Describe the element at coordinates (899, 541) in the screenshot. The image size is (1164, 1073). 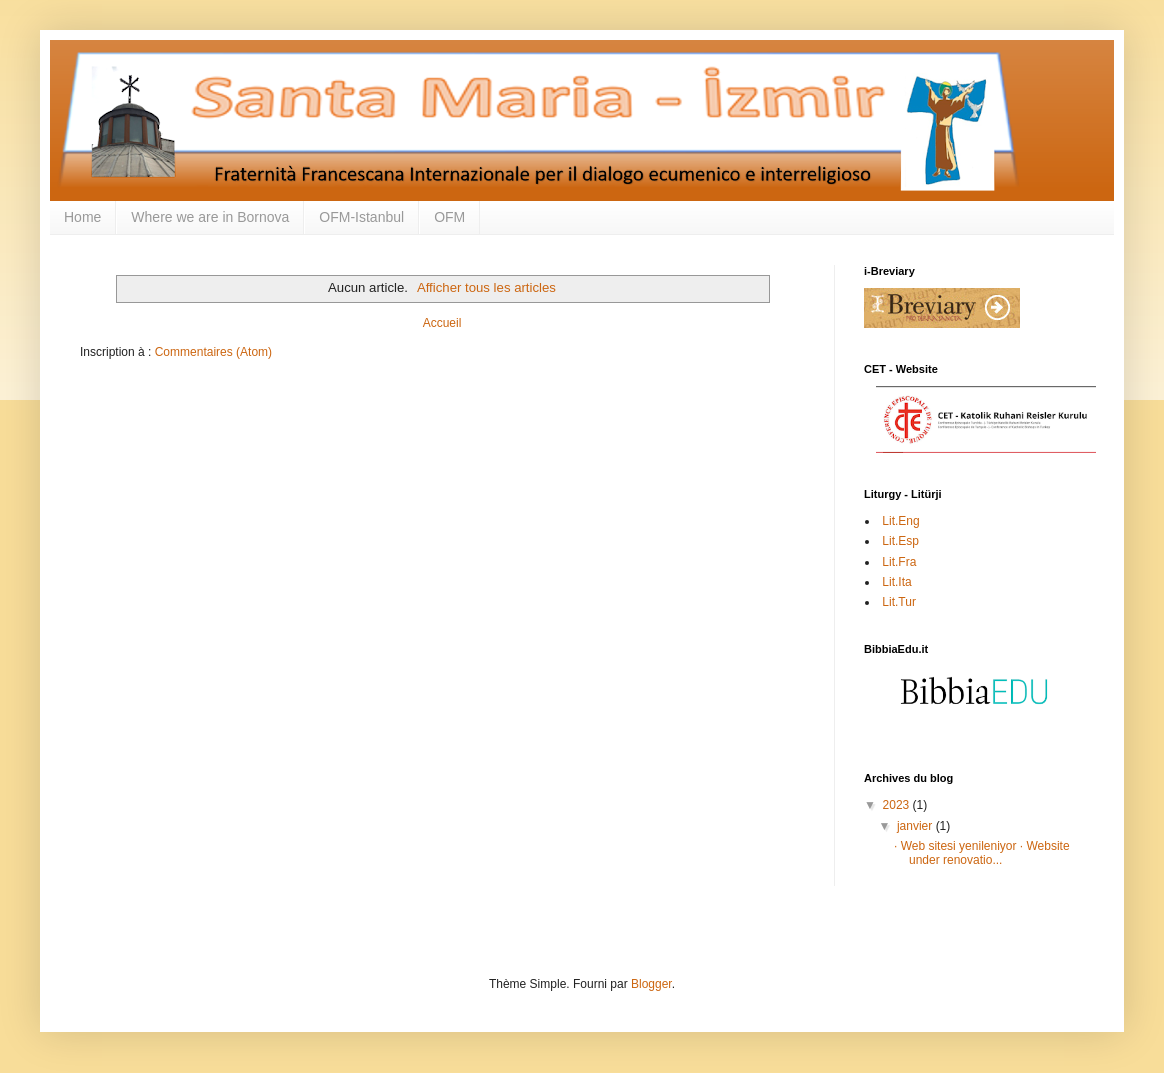
I see `Lit.Esp` at that location.